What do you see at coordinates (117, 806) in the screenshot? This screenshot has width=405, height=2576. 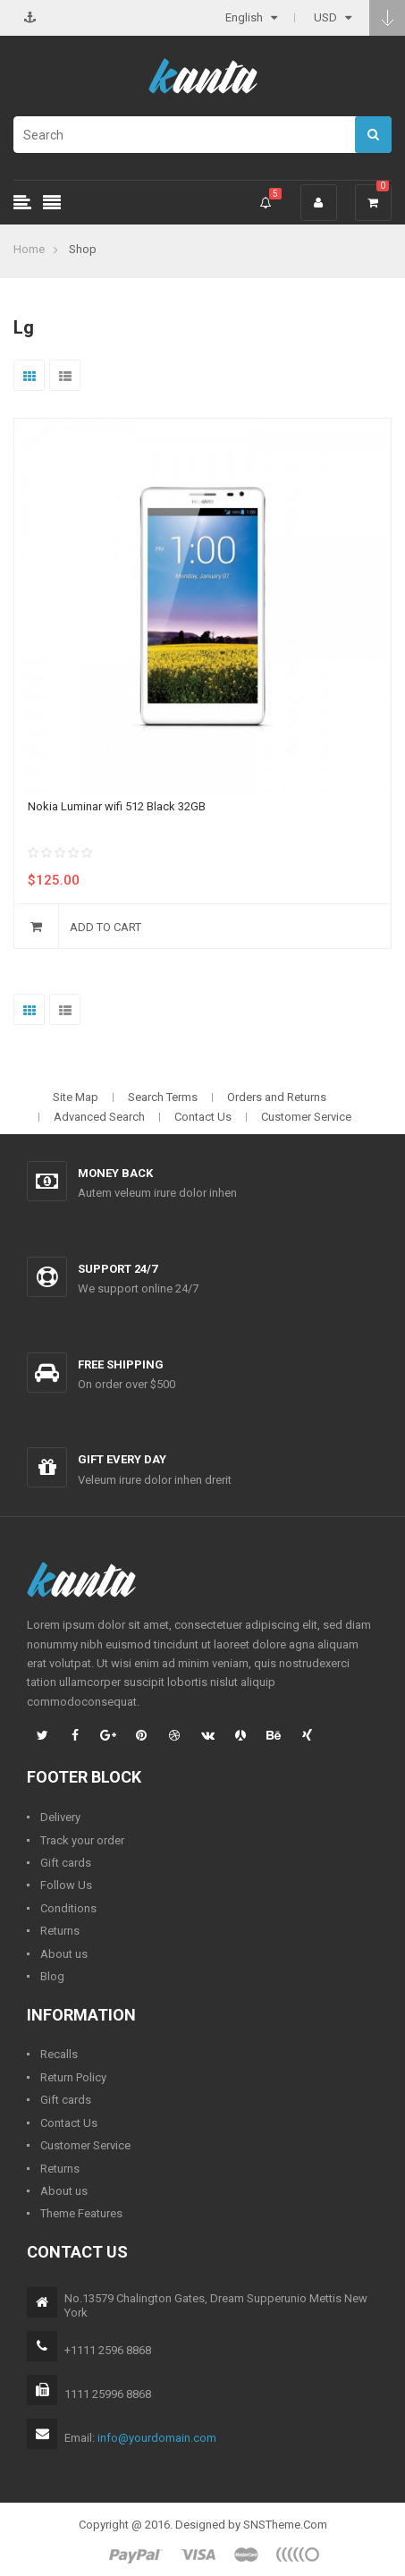 I see `Nokia Luminar wifi 512 Black 32GB` at bounding box center [117, 806].